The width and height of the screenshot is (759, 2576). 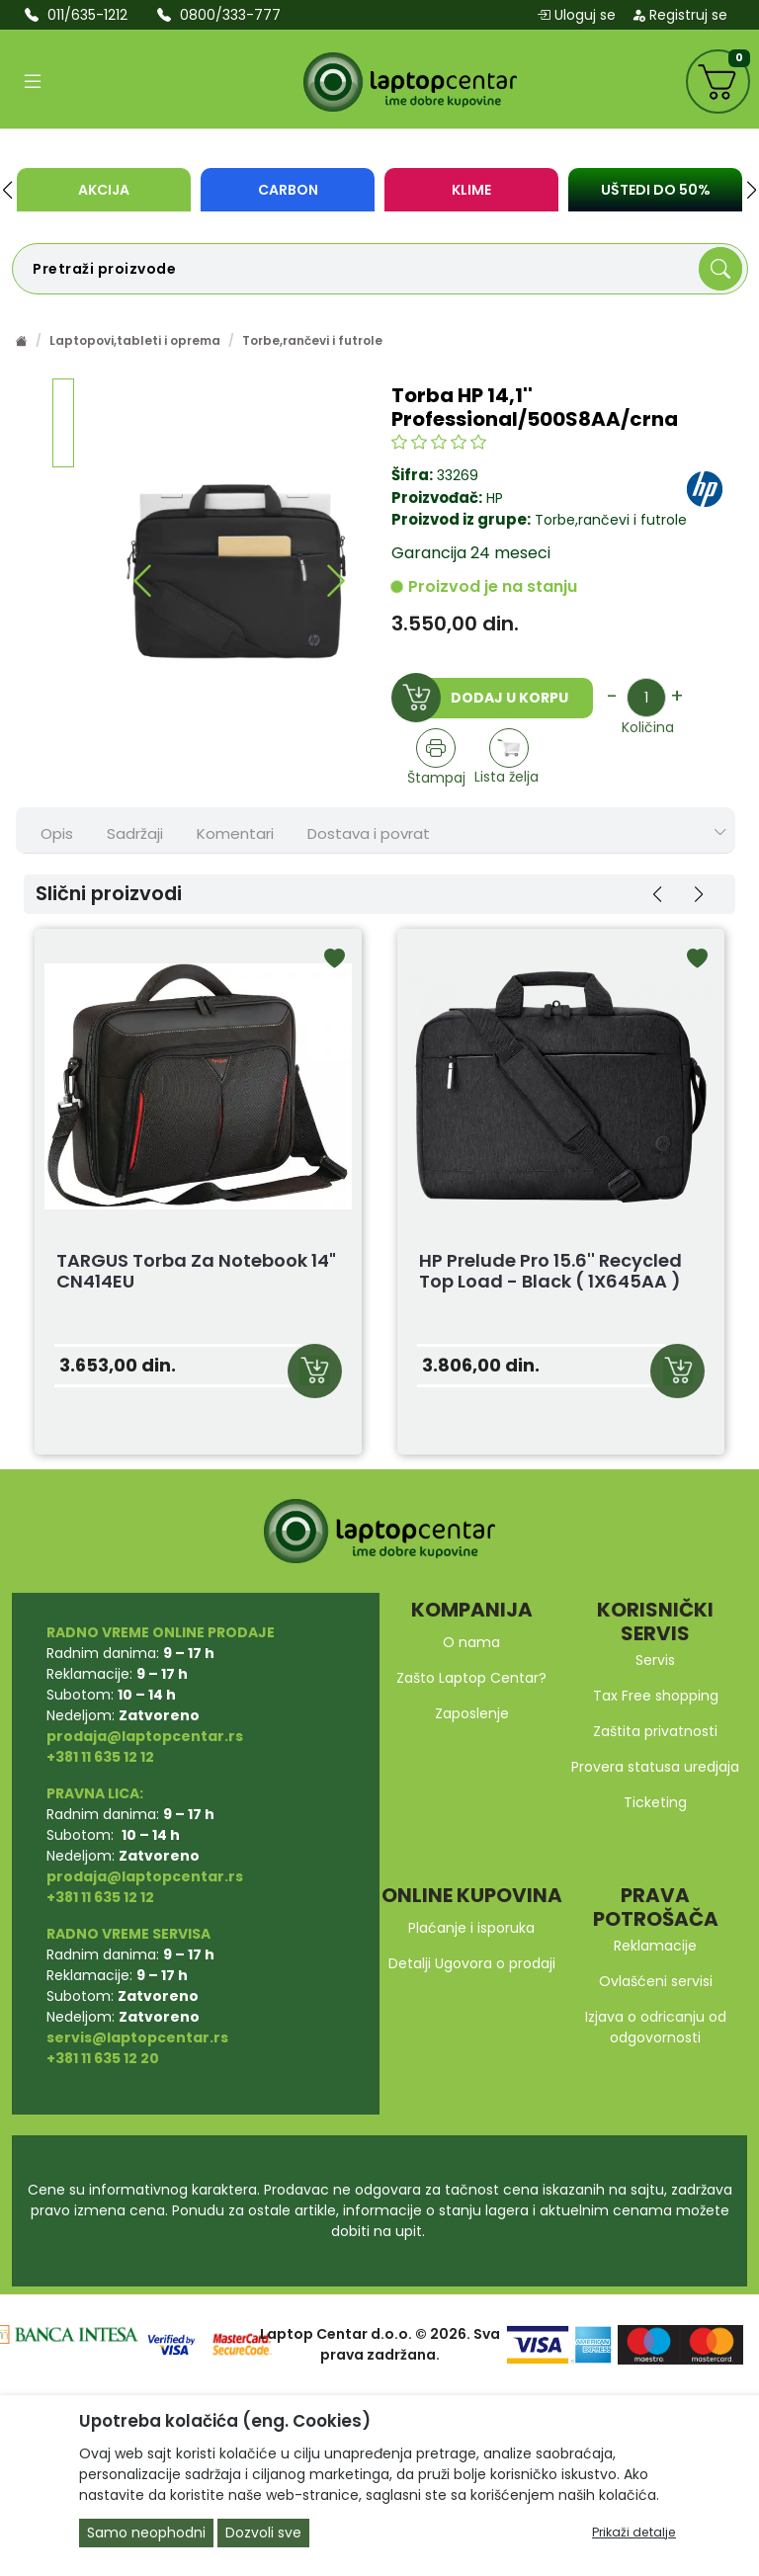 What do you see at coordinates (472, 1713) in the screenshot?
I see `Zaposlenje` at bounding box center [472, 1713].